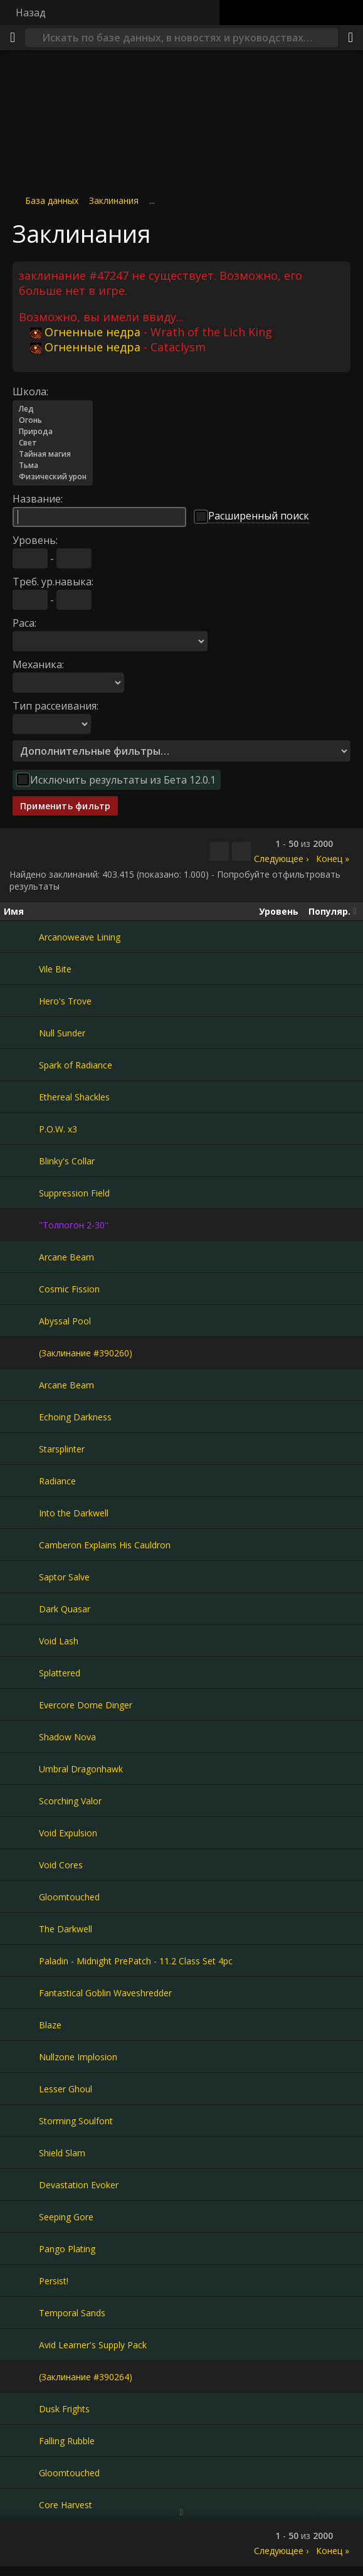 The height and width of the screenshot is (2576, 363). What do you see at coordinates (21, 1736) in the screenshot?
I see `[Shadow Nova]` at bounding box center [21, 1736].